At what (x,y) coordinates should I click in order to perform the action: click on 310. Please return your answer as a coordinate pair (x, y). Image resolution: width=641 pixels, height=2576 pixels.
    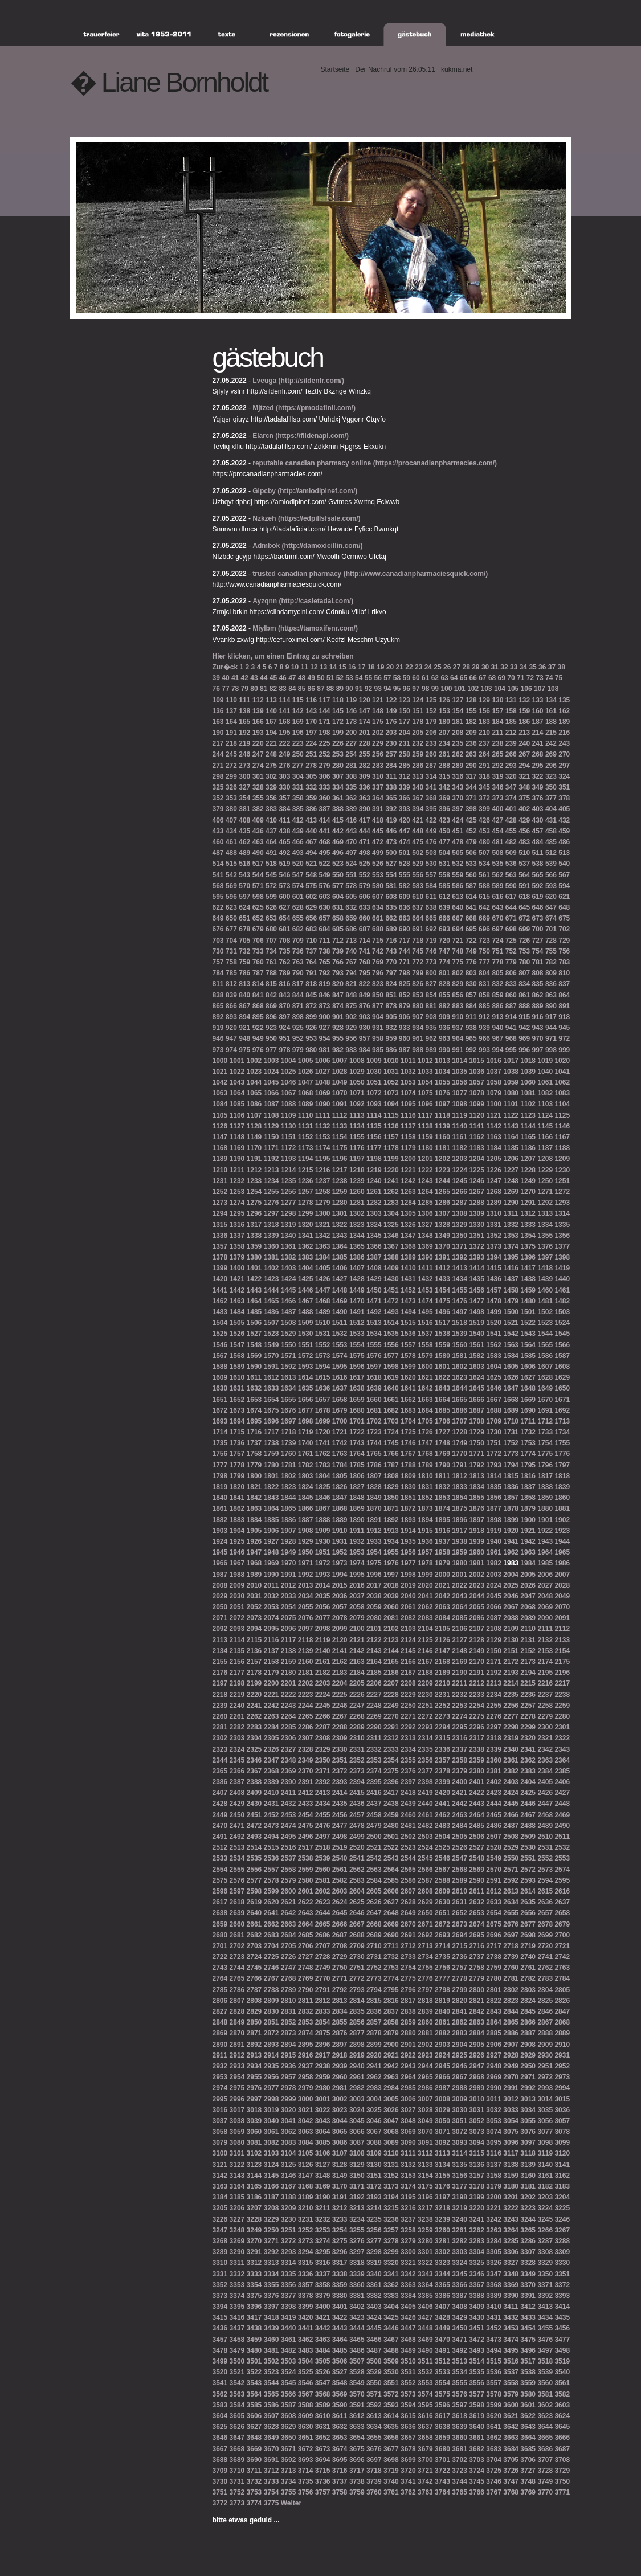
    Looking at the image, I should click on (377, 776).